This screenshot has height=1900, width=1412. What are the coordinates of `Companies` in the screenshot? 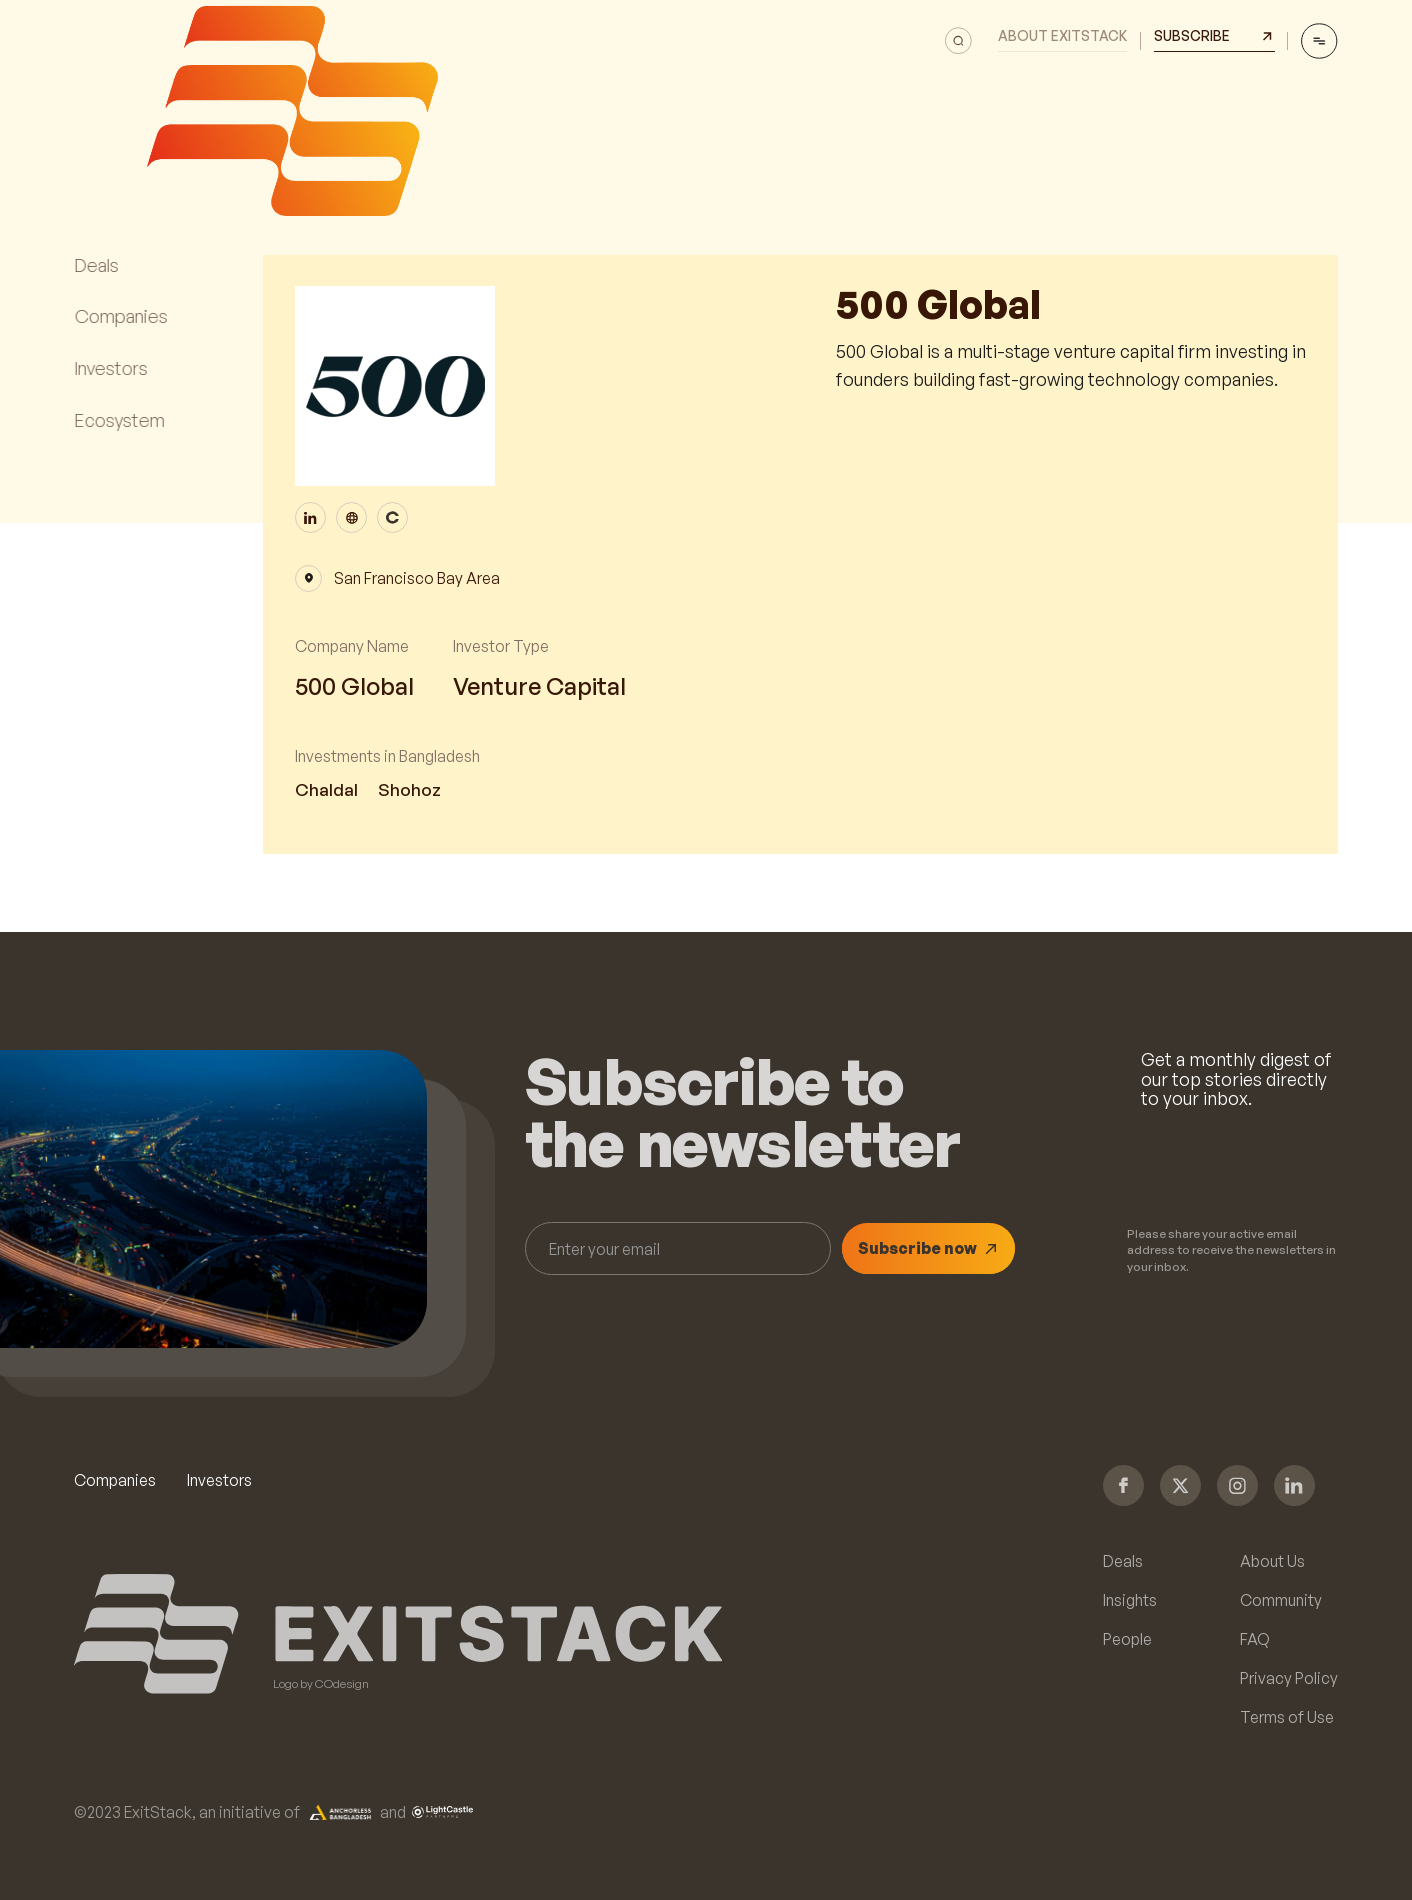 It's located at (115, 1481).